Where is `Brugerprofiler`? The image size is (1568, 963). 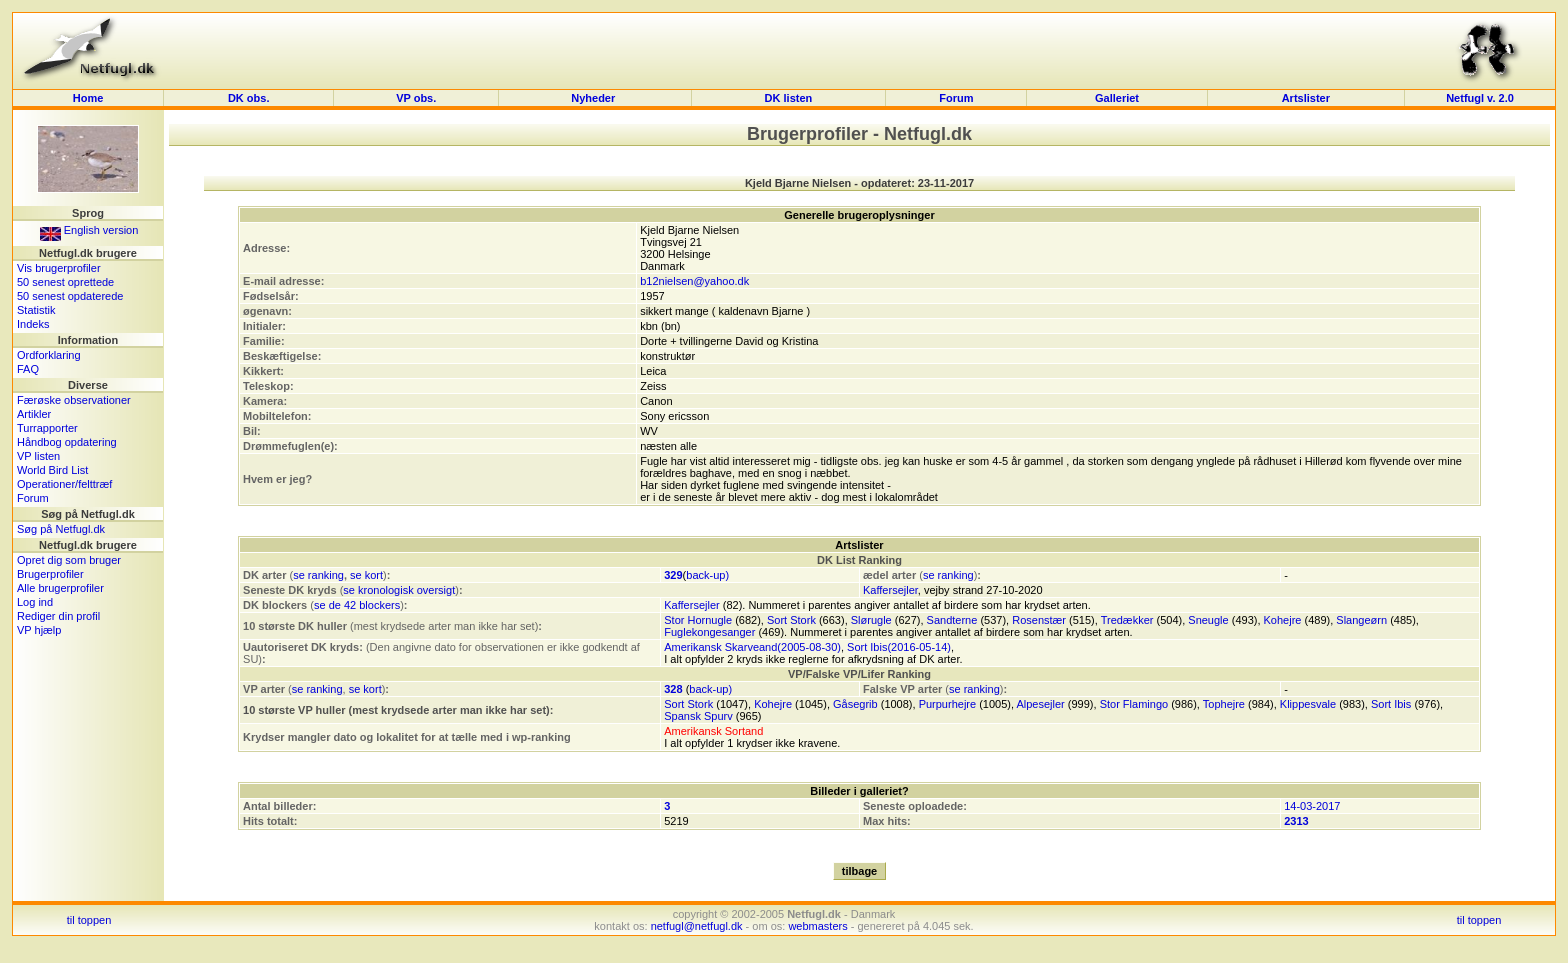
Brugerprofiler is located at coordinates (50, 574).